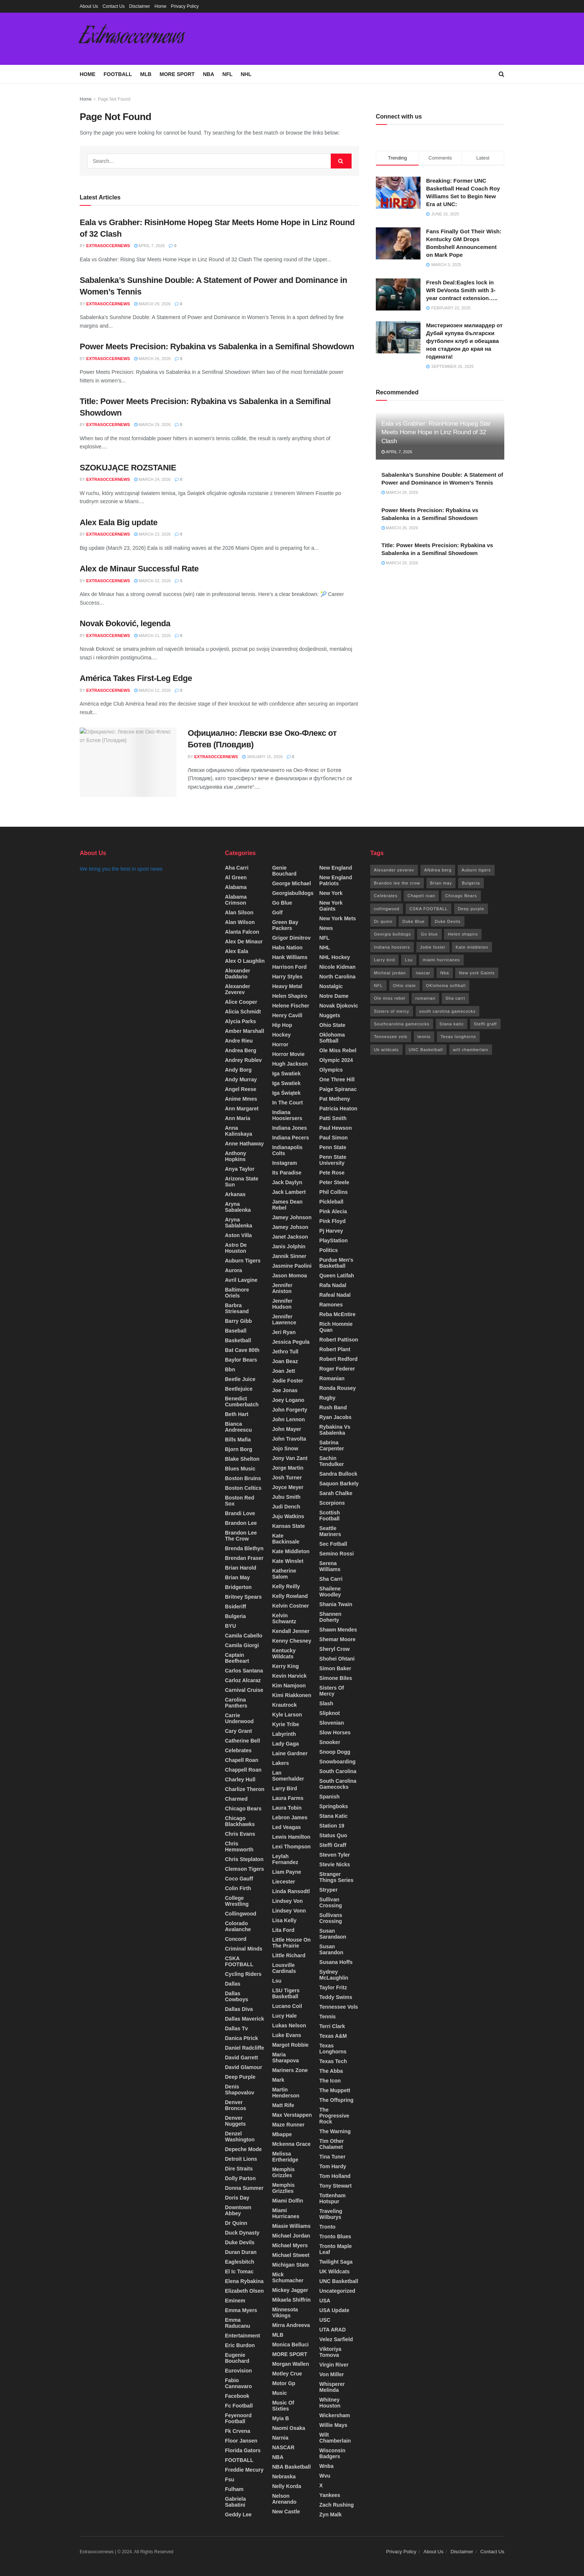  What do you see at coordinates (152, 580) in the screenshot?
I see `March 22, 2026` at bounding box center [152, 580].